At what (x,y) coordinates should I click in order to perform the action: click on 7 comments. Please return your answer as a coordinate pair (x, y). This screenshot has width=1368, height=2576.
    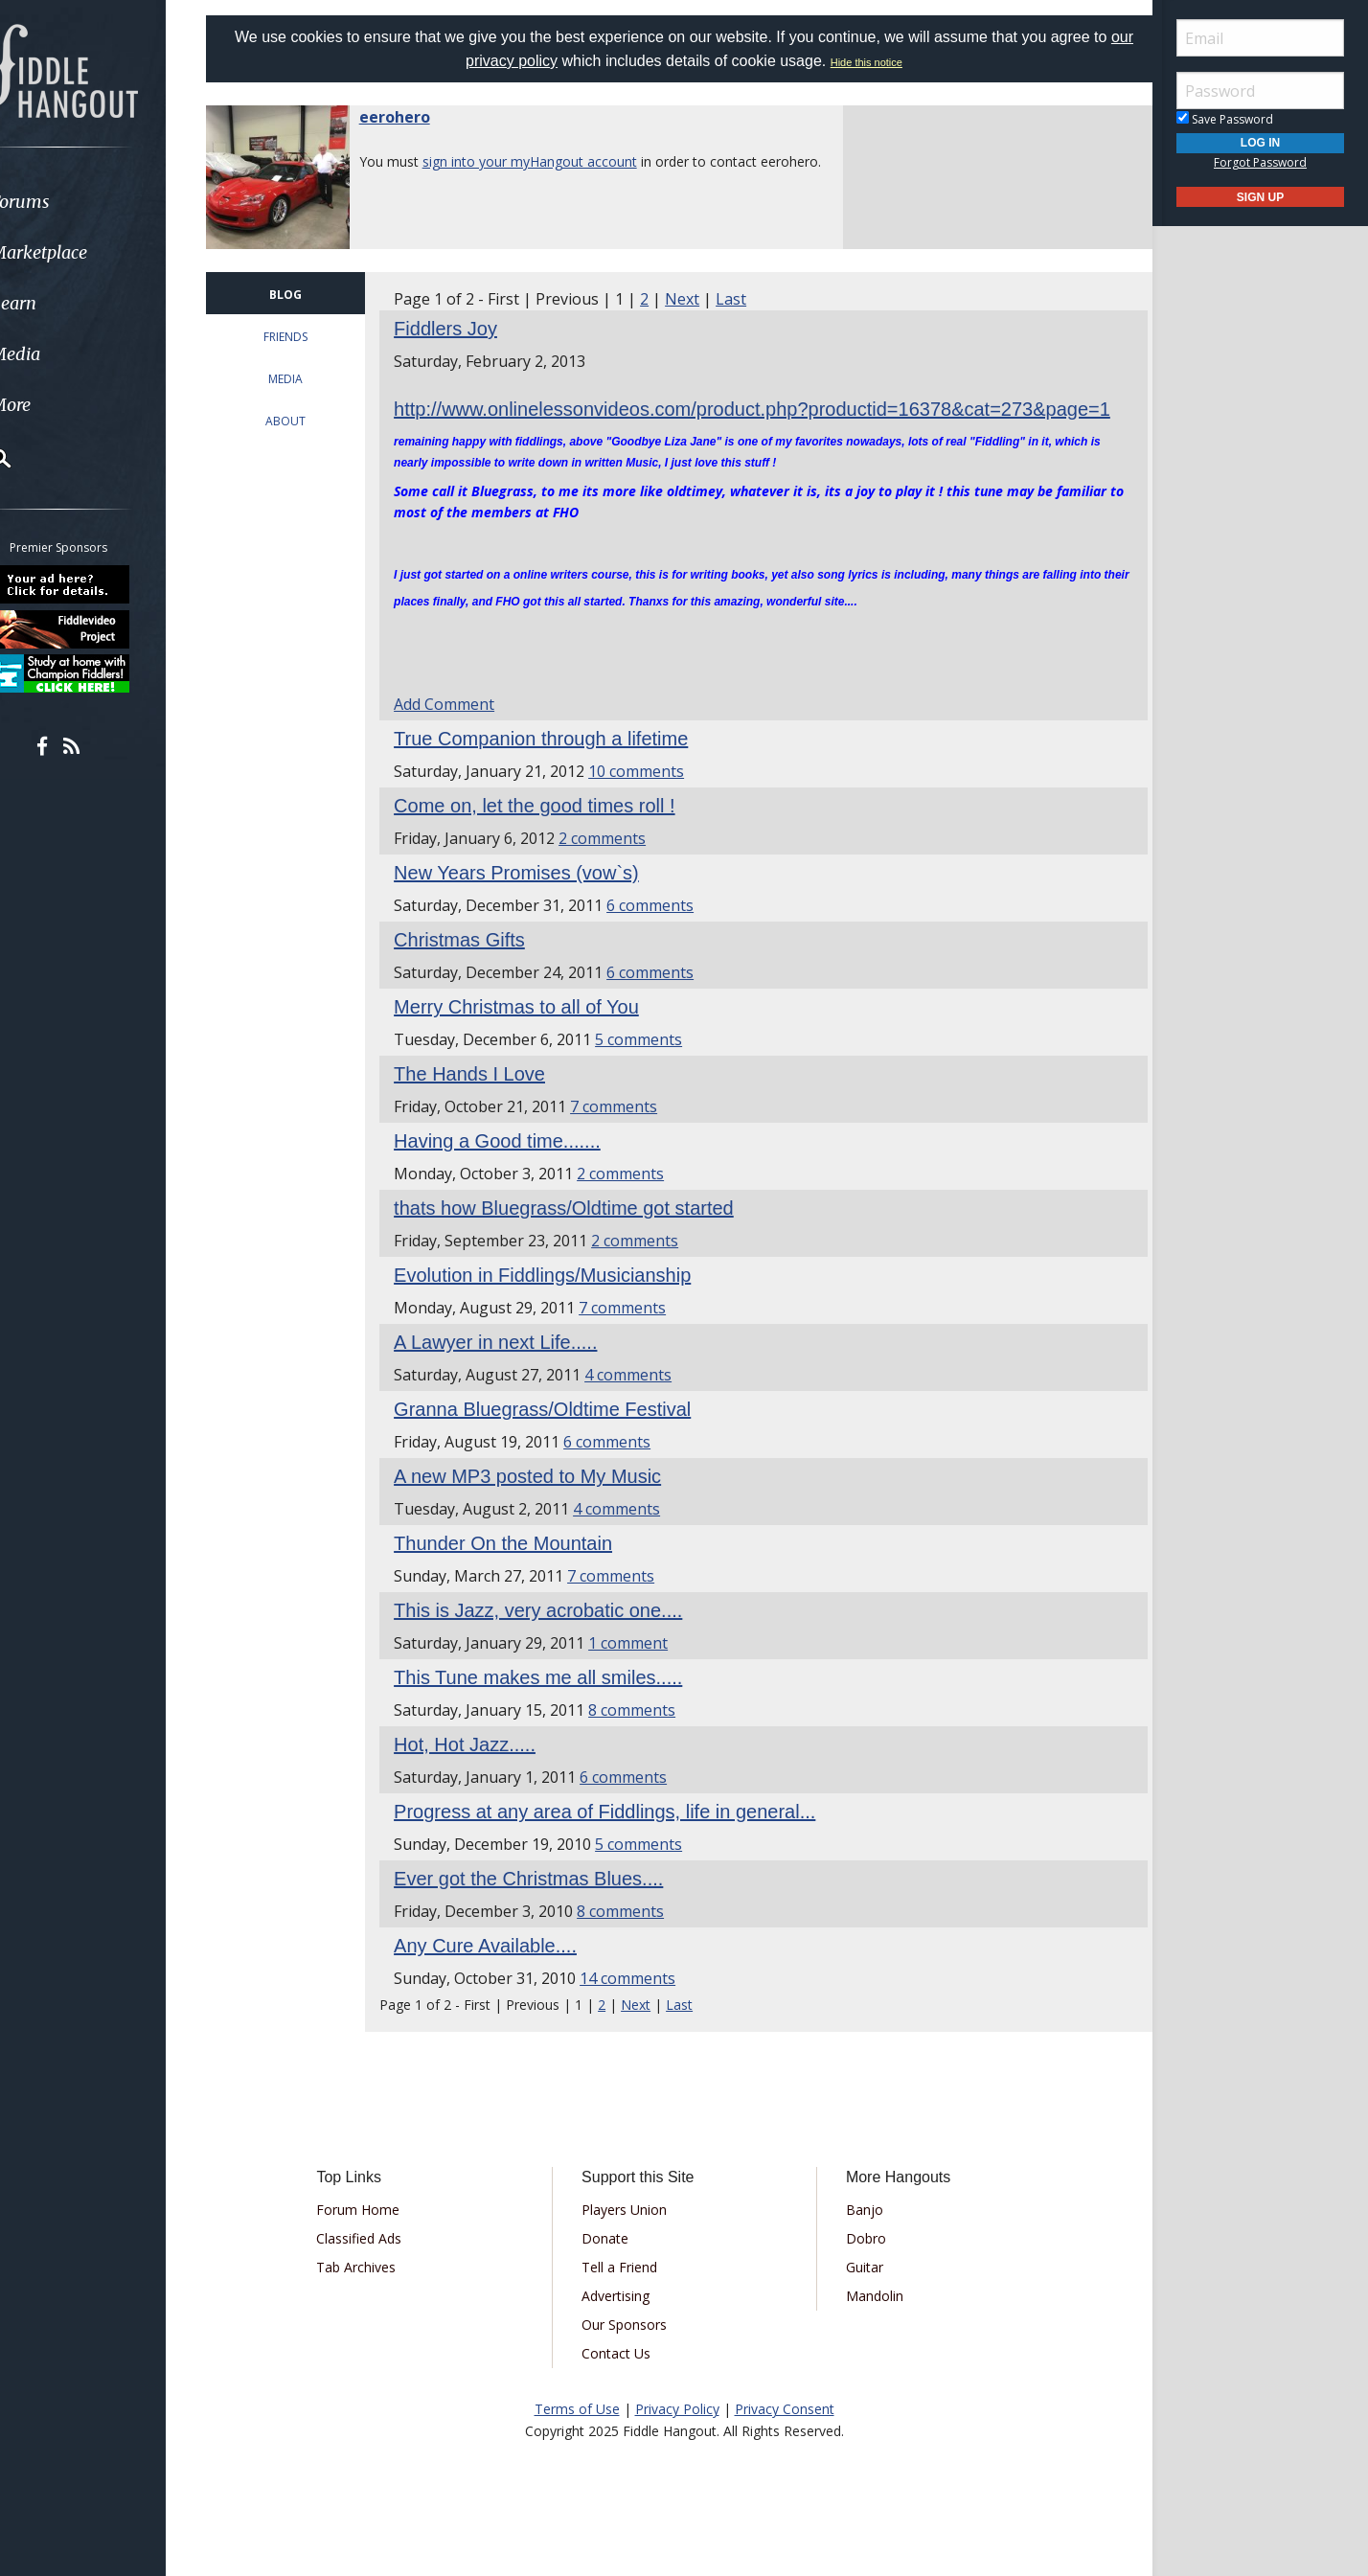
    Looking at the image, I should click on (629, 1133).